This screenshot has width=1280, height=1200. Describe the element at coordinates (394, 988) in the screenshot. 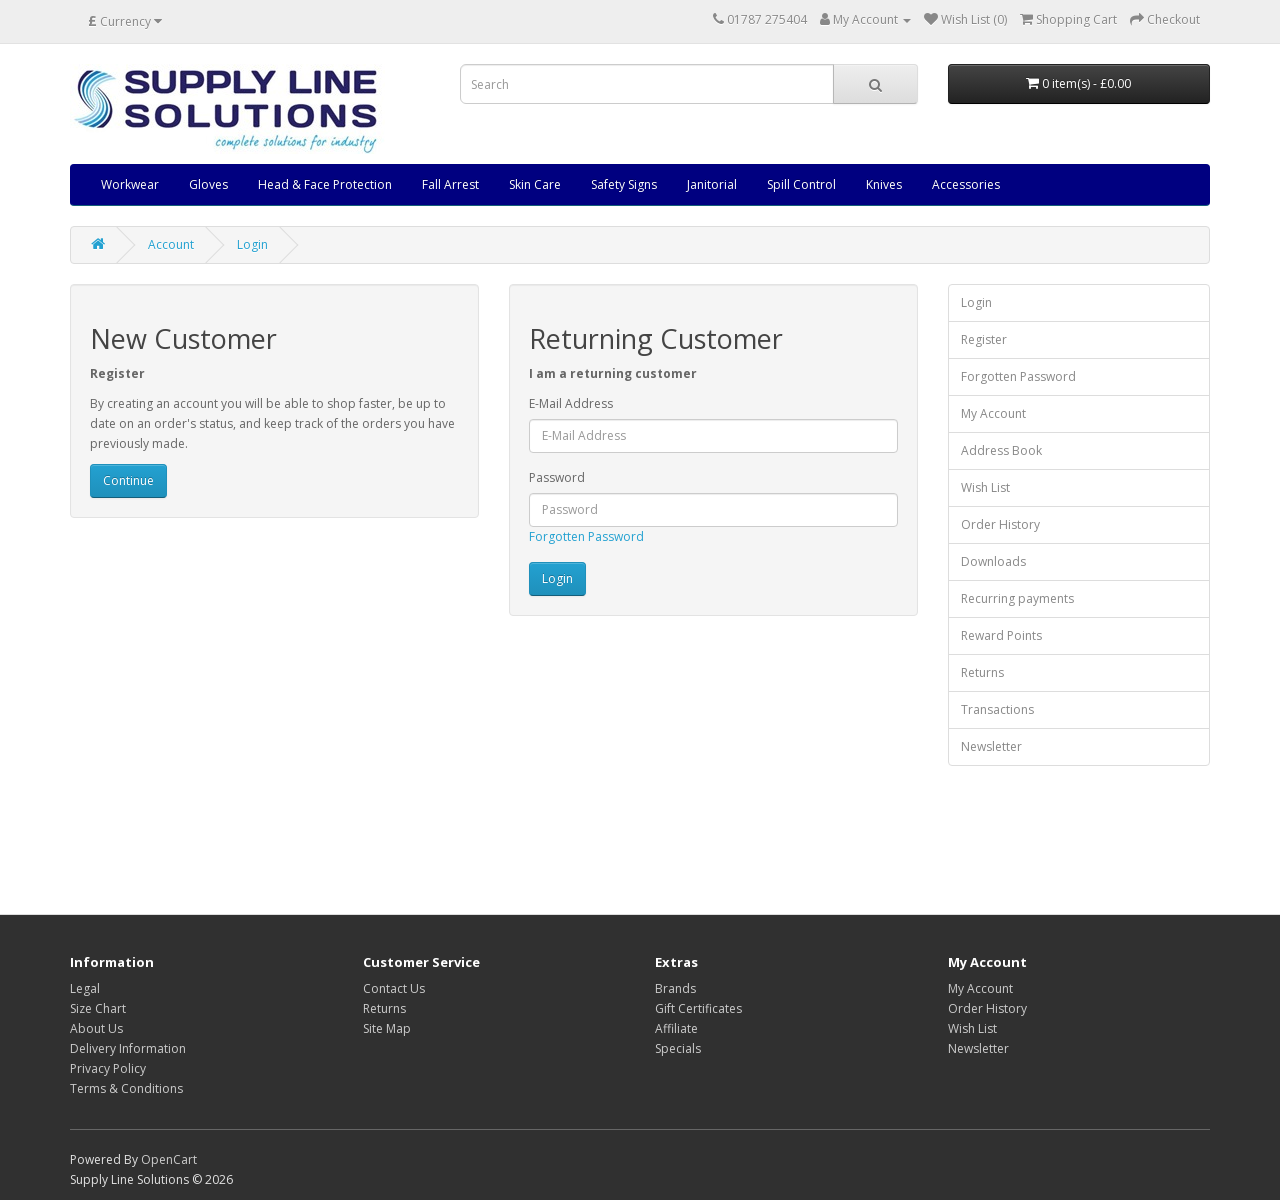

I see `Contact Us` at that location.